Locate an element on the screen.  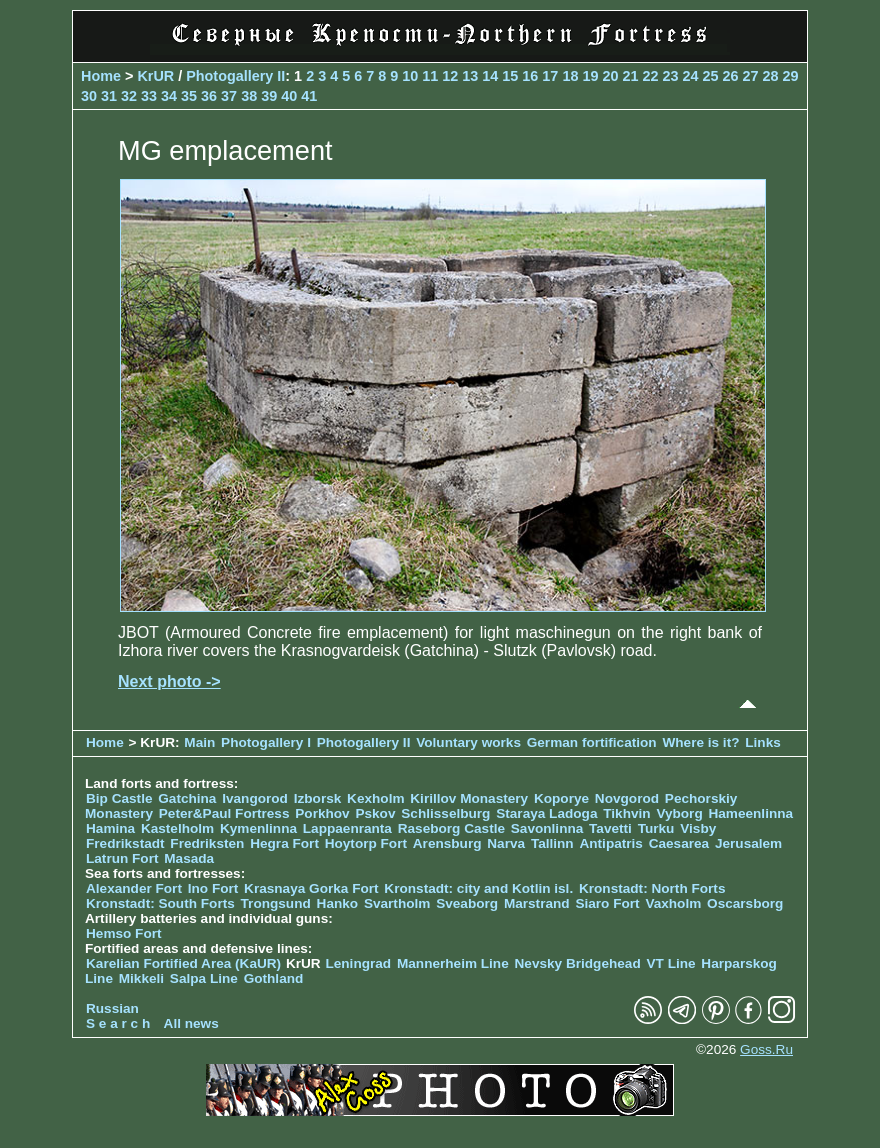
Koporye is located at coordinates (561, 798).